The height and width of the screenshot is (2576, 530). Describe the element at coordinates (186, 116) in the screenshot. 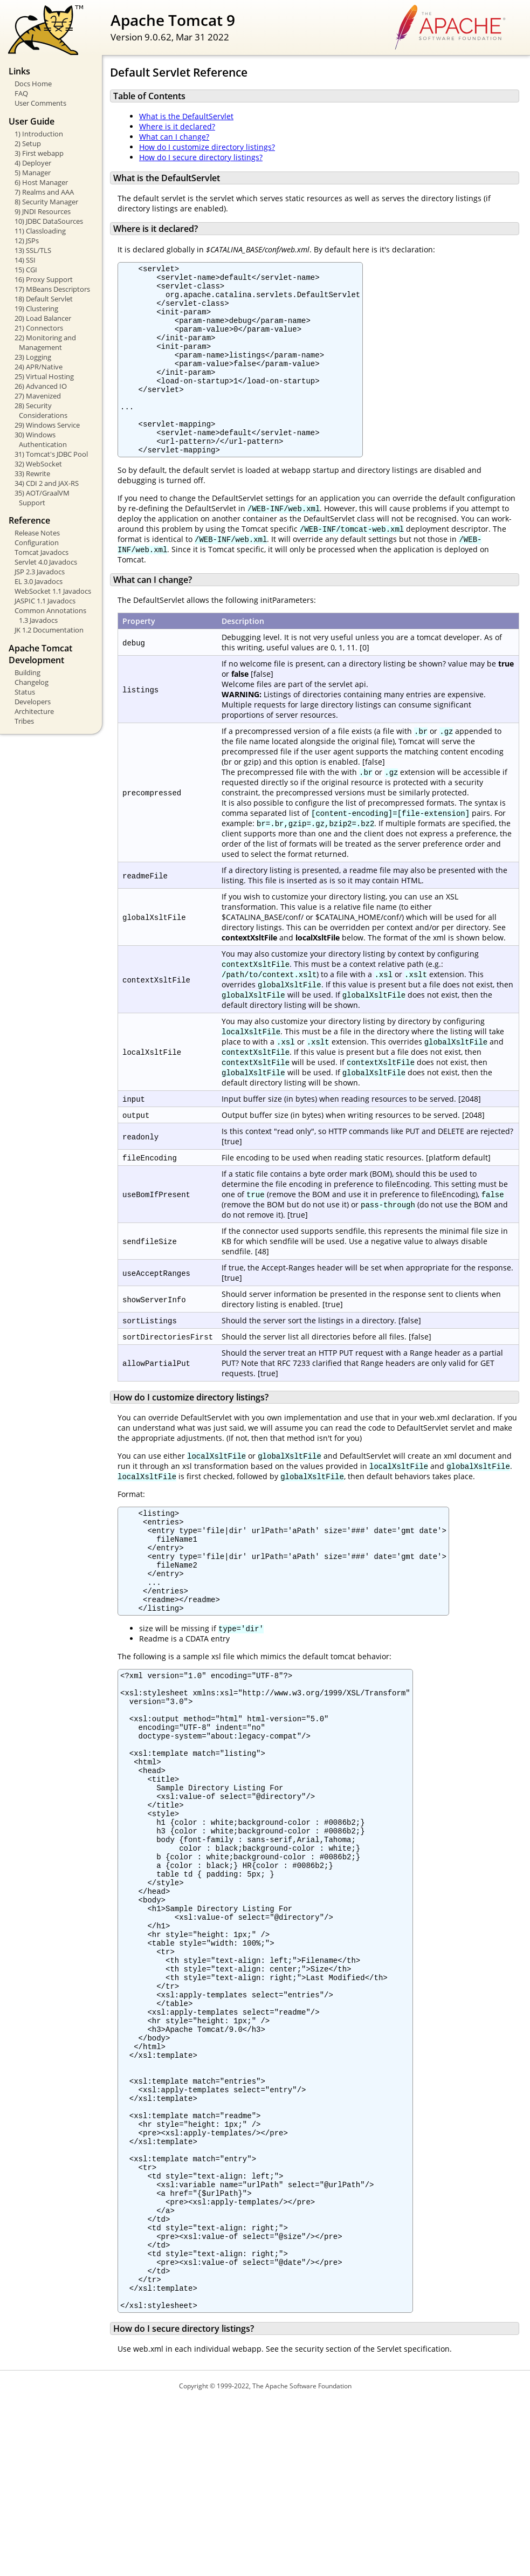

I see `What is the DefaultServlet` at that location.